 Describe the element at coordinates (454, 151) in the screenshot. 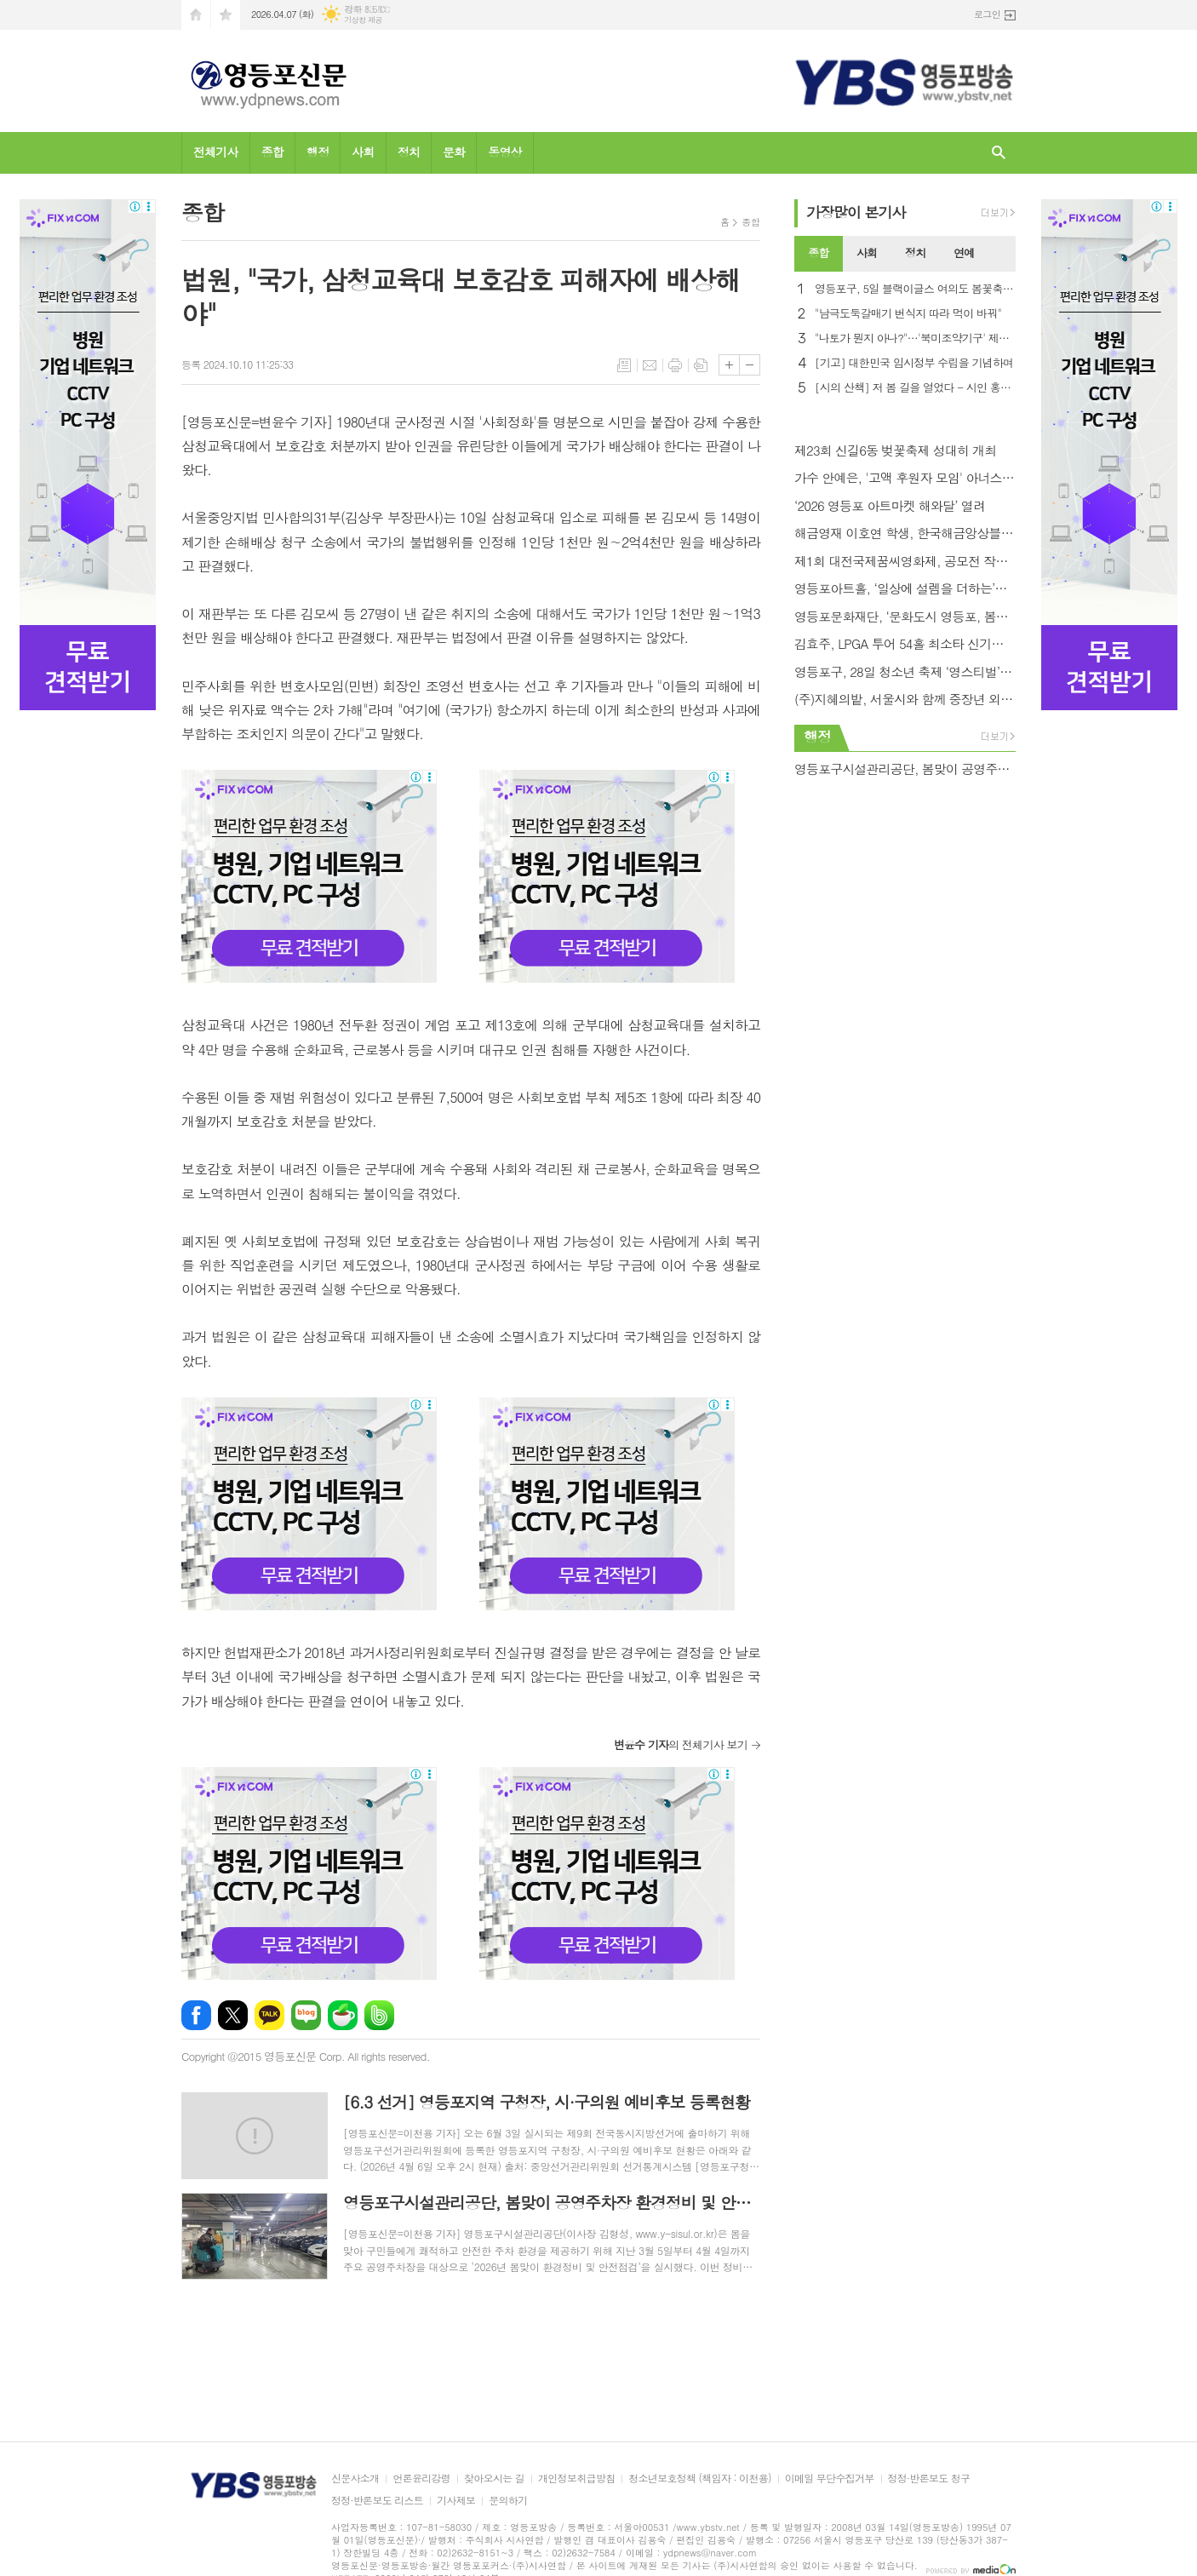

I see `문화` at that location.